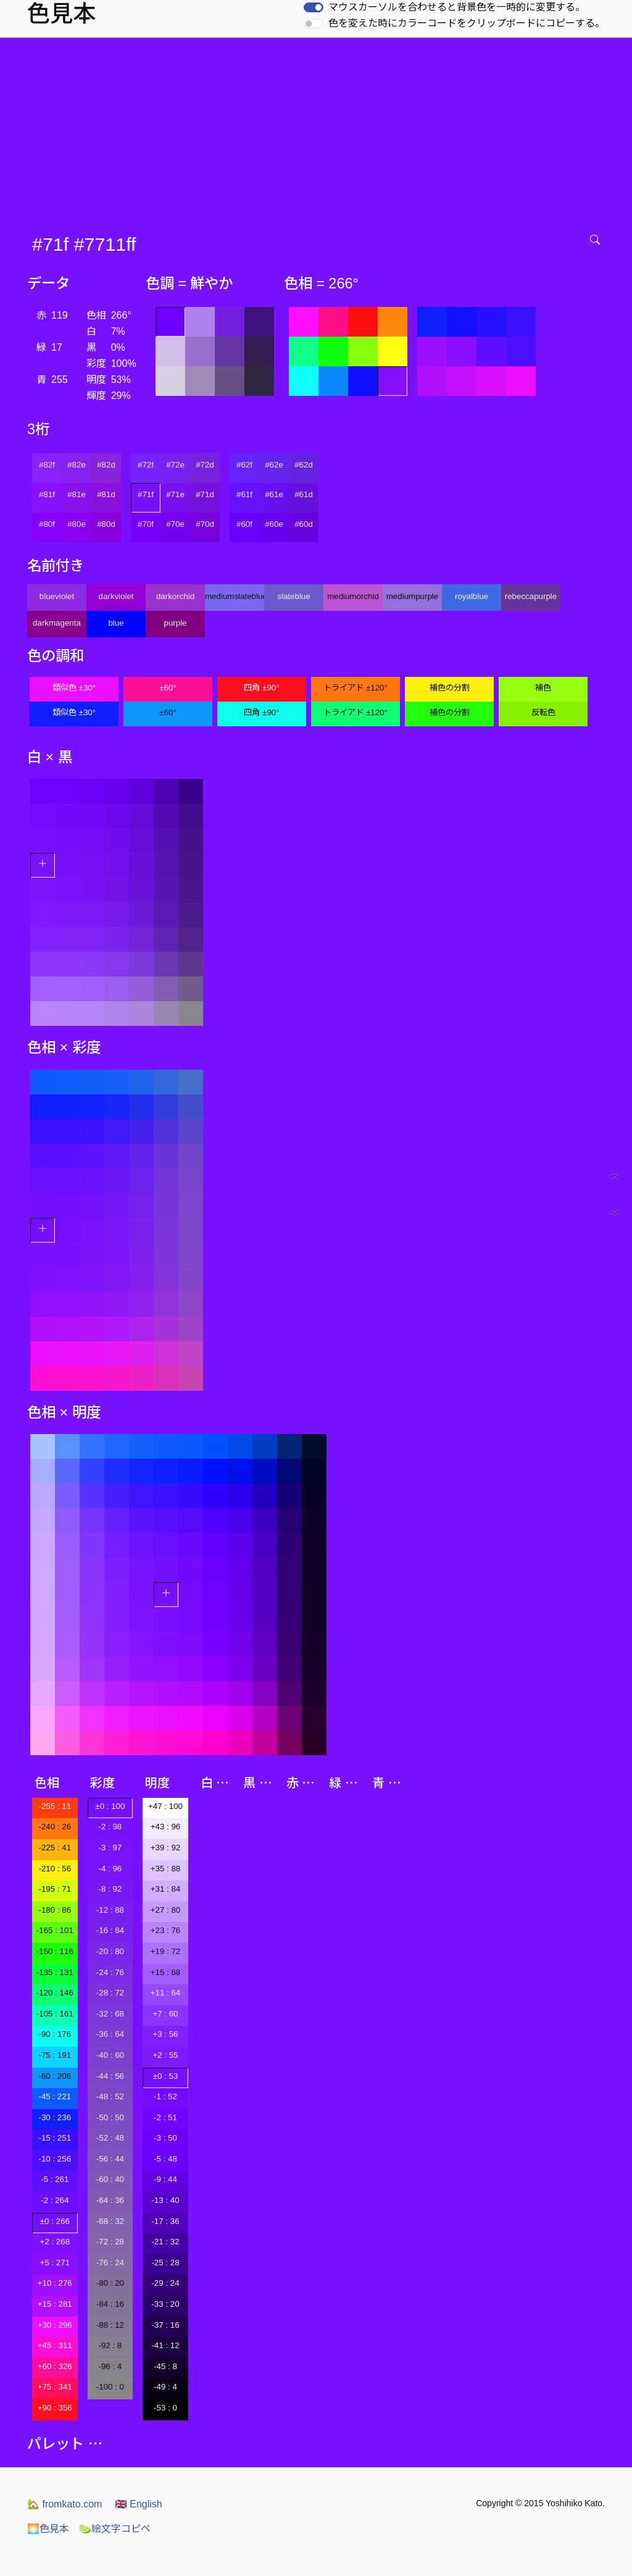 The width and height of the screenshot is (632, 2576). Describe the element at coordinates (55, 2366) in the screenshot. I see `+60 : 326` at that location.